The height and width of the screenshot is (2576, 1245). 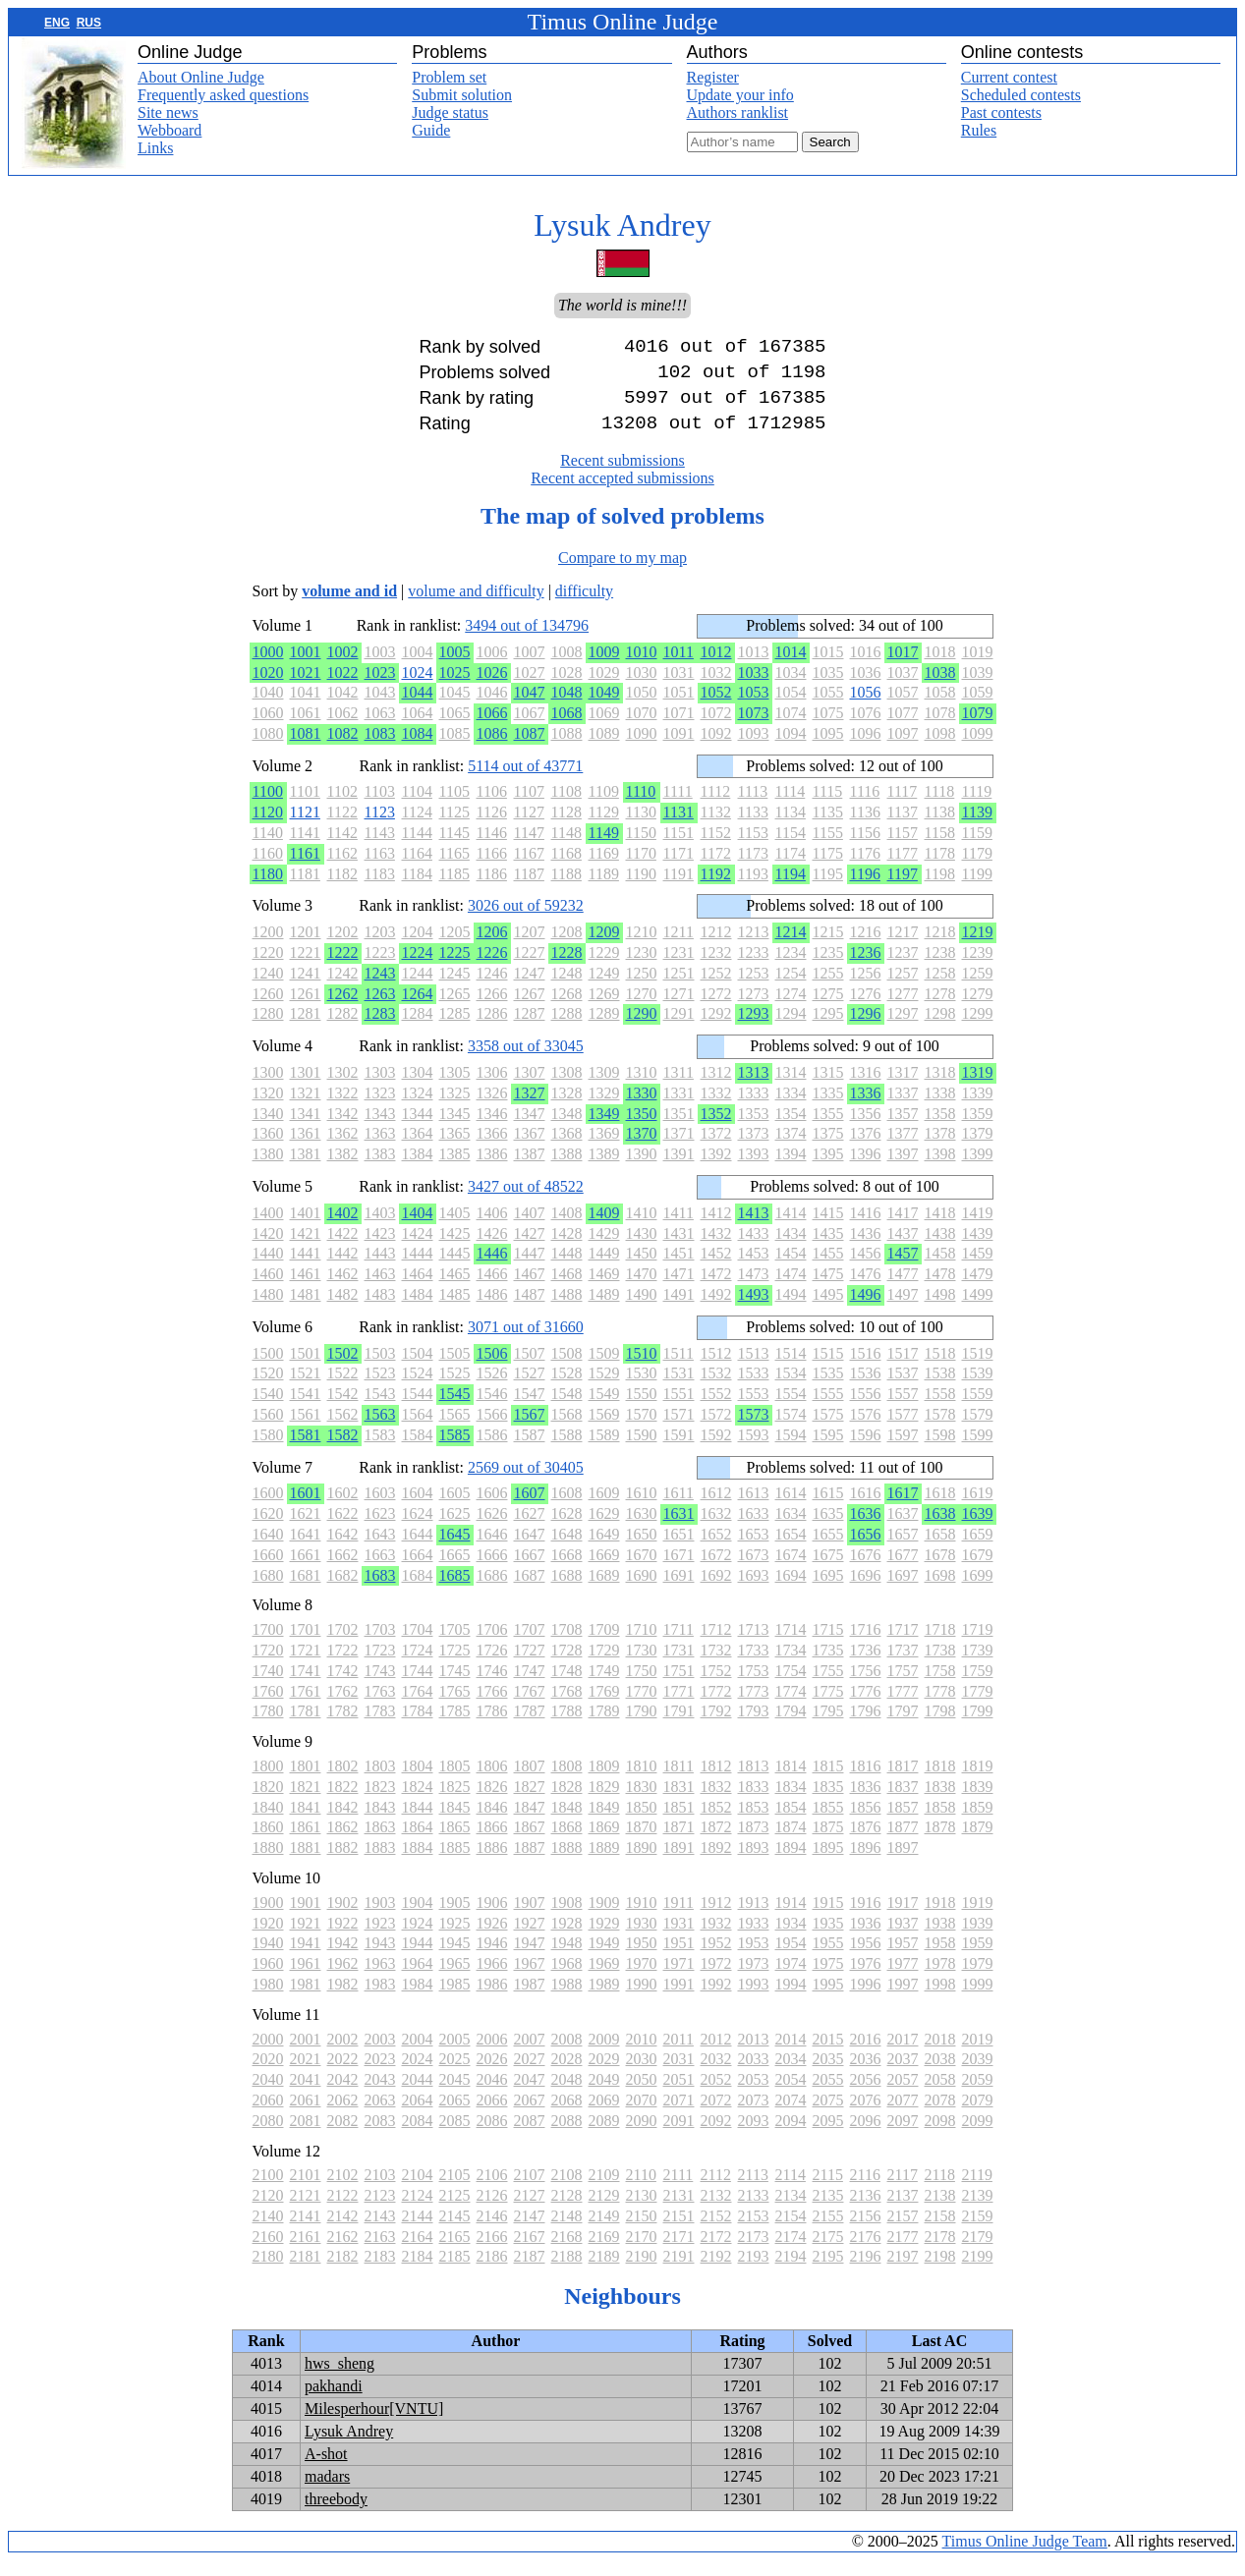 I want to click on 1598, so click(x=940, y=1450).